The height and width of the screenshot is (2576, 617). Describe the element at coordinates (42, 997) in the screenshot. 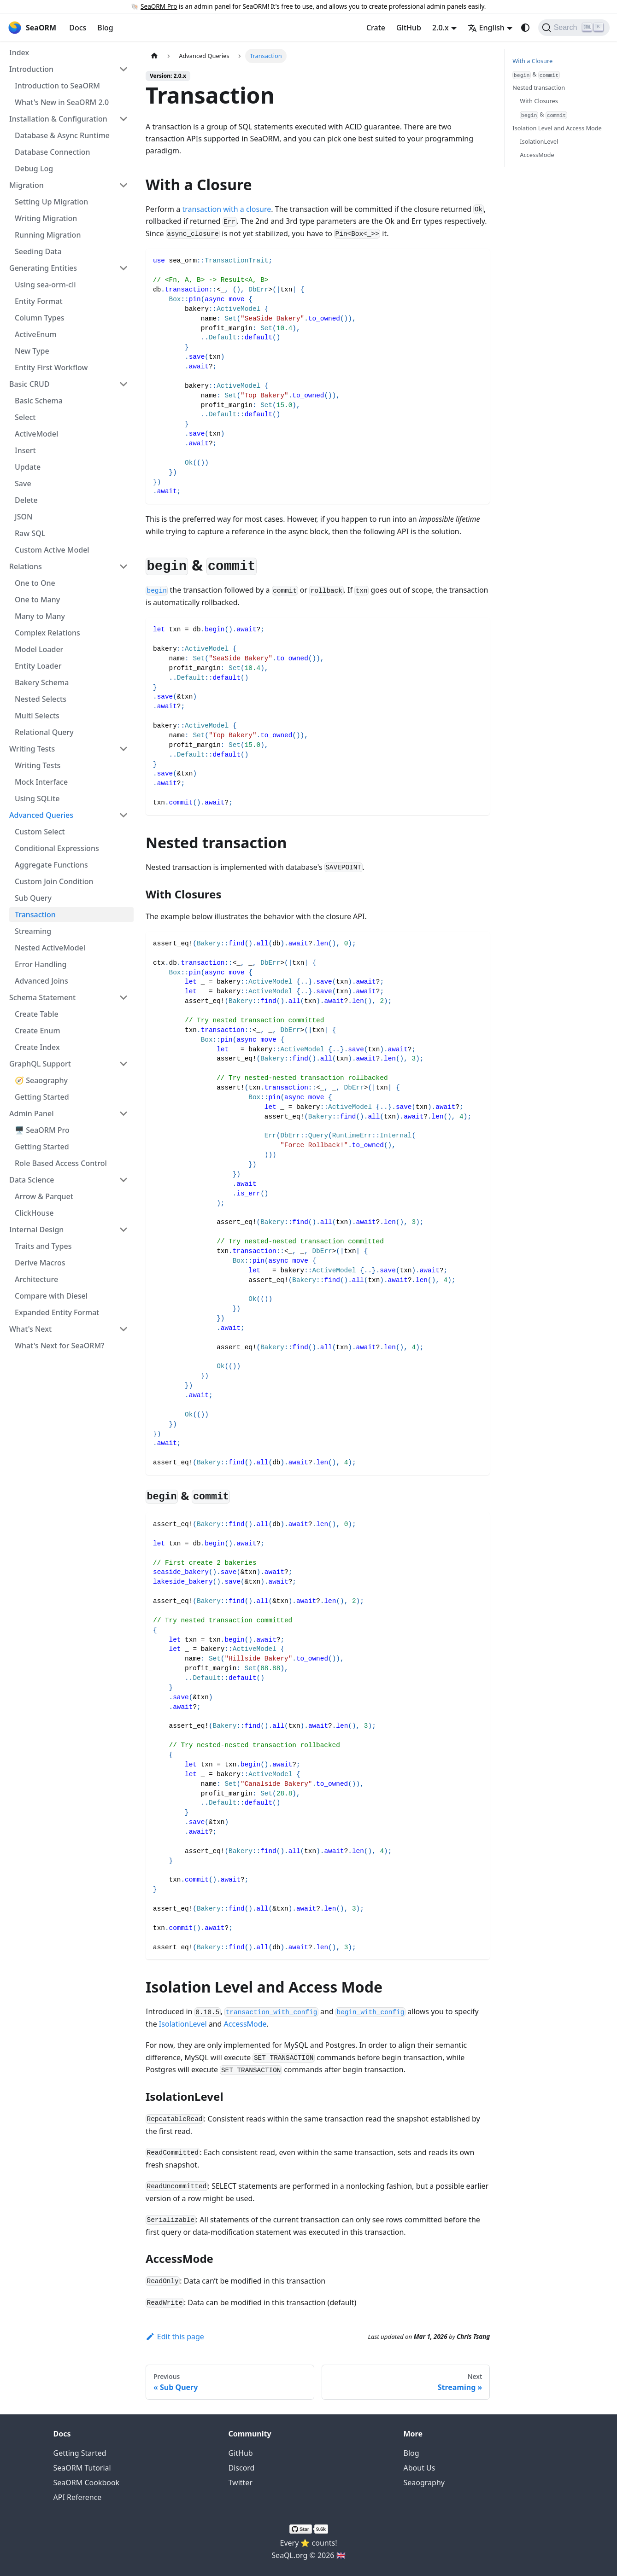

I see `Schema Statement [button]` at that location.